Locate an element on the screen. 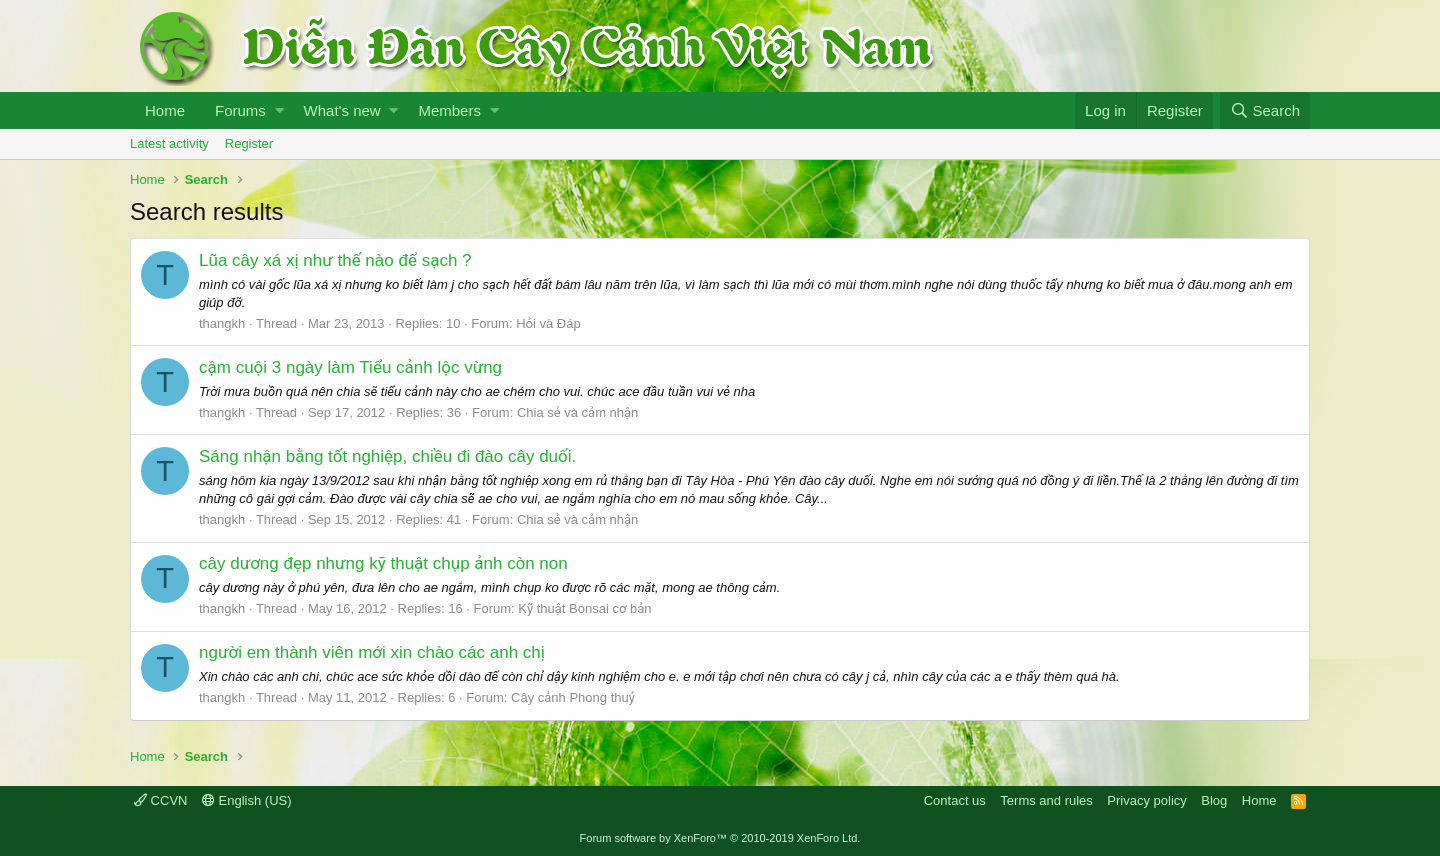 This screenshot has width=1440, height=856. Register is located at coordinates (249, 143).